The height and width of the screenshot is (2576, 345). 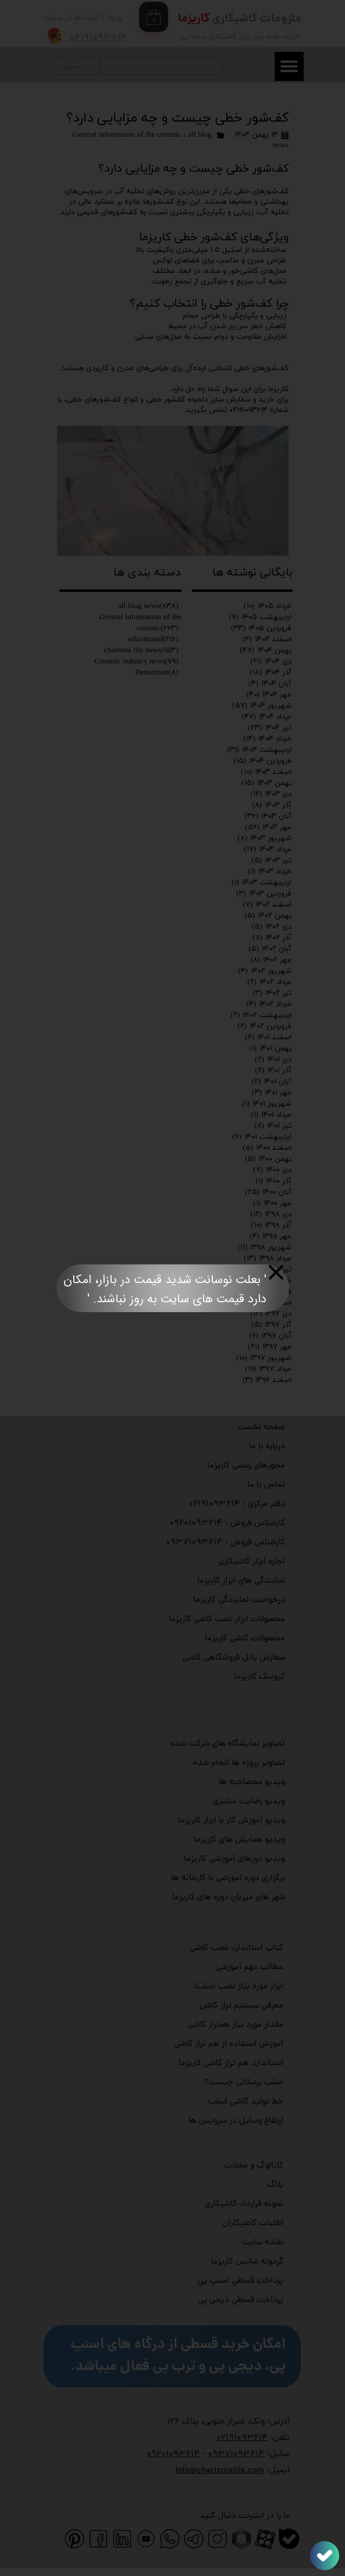 I want to click on نمایندگی های ابزار کاریزما, so click(x=241, y=1581).